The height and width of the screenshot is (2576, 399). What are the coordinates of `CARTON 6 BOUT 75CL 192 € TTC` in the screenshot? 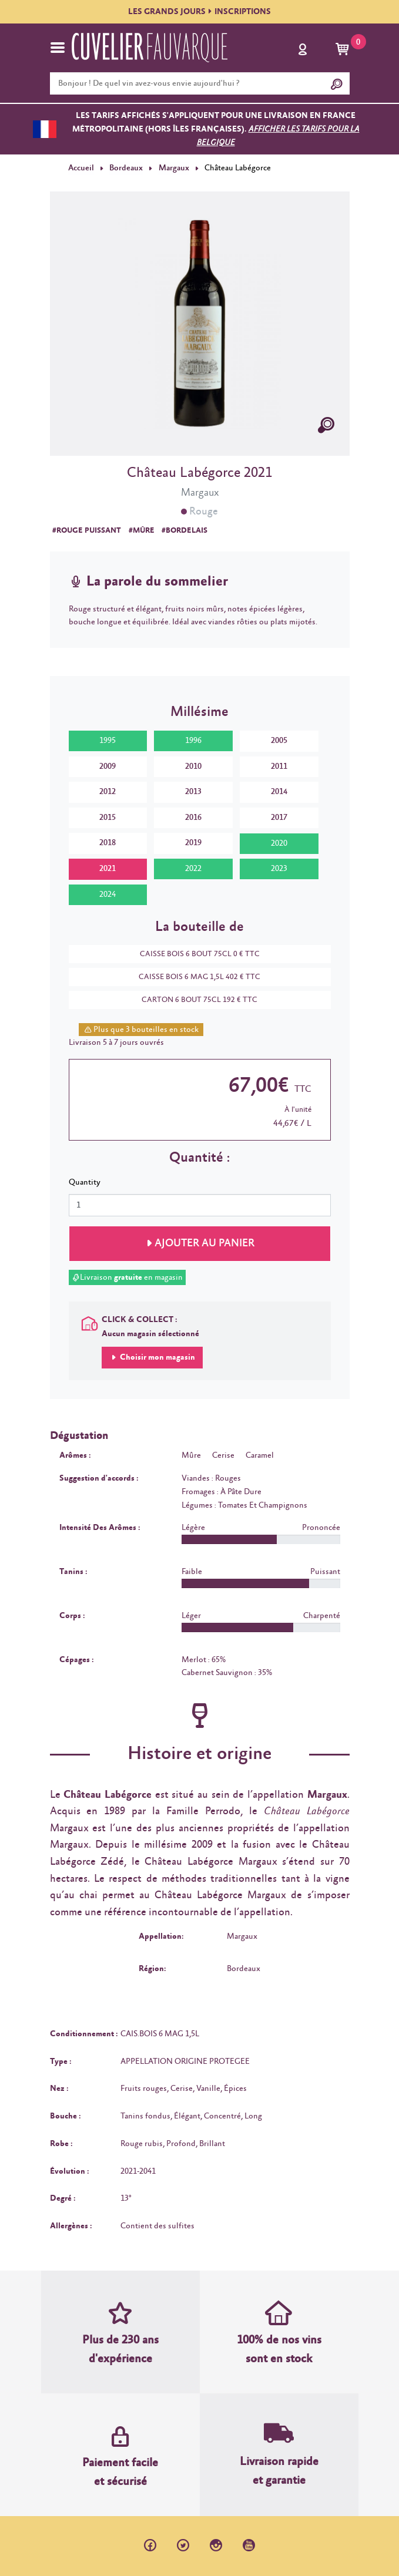 It's located at (193, 1000).